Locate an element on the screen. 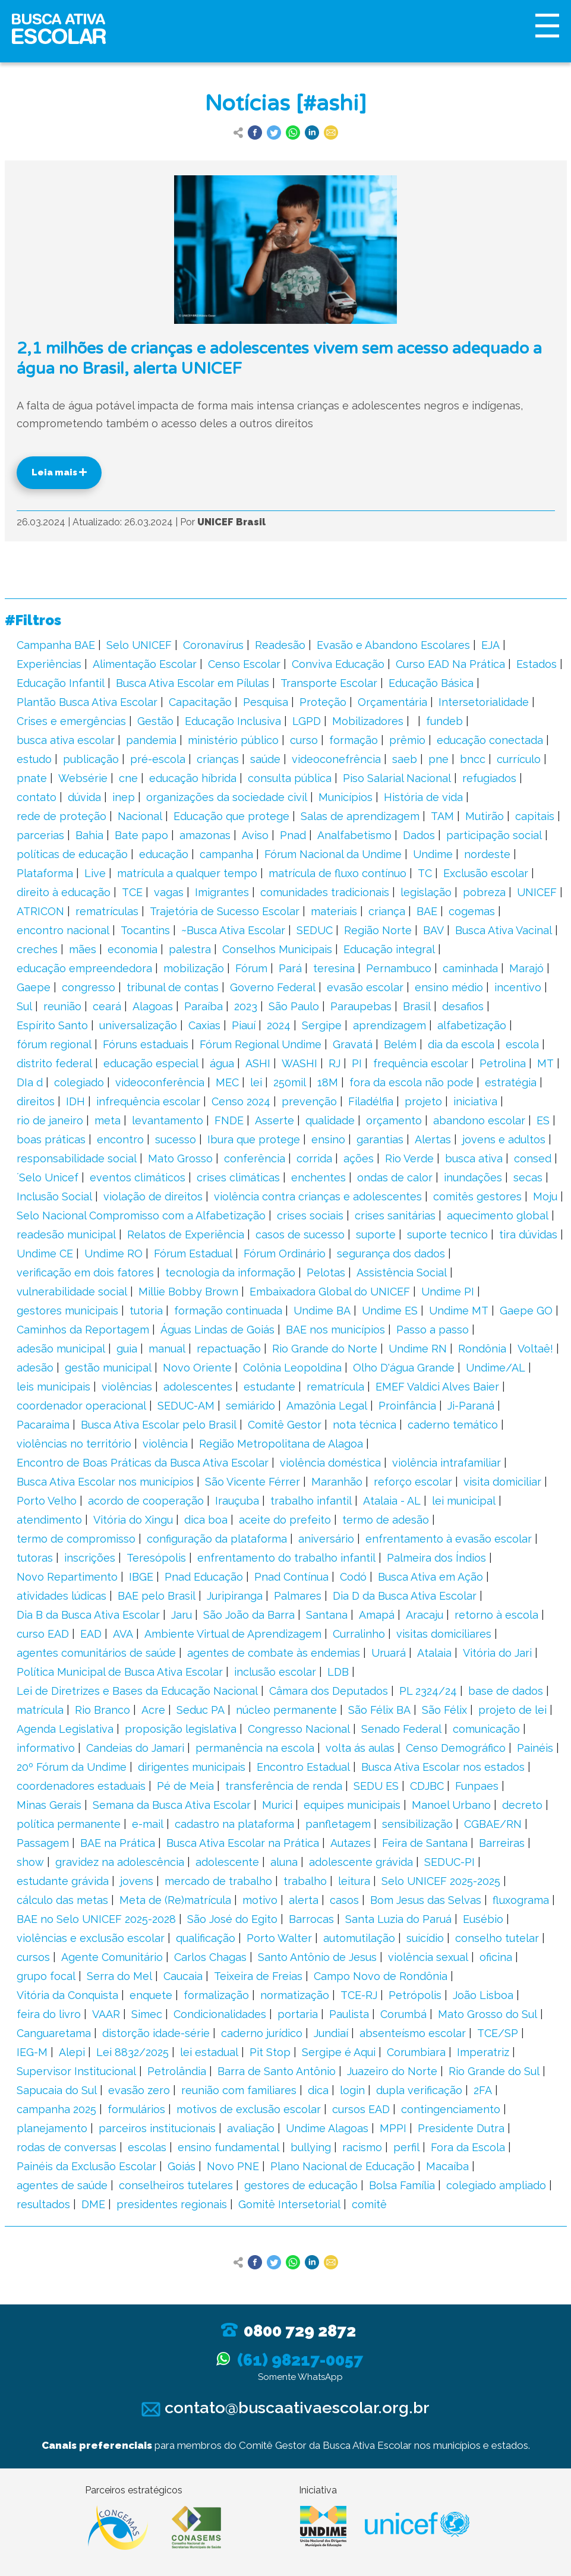 This screenshot has height=2576, width=571. agentes de combate às endemias is located at coordinates (273, 1653).